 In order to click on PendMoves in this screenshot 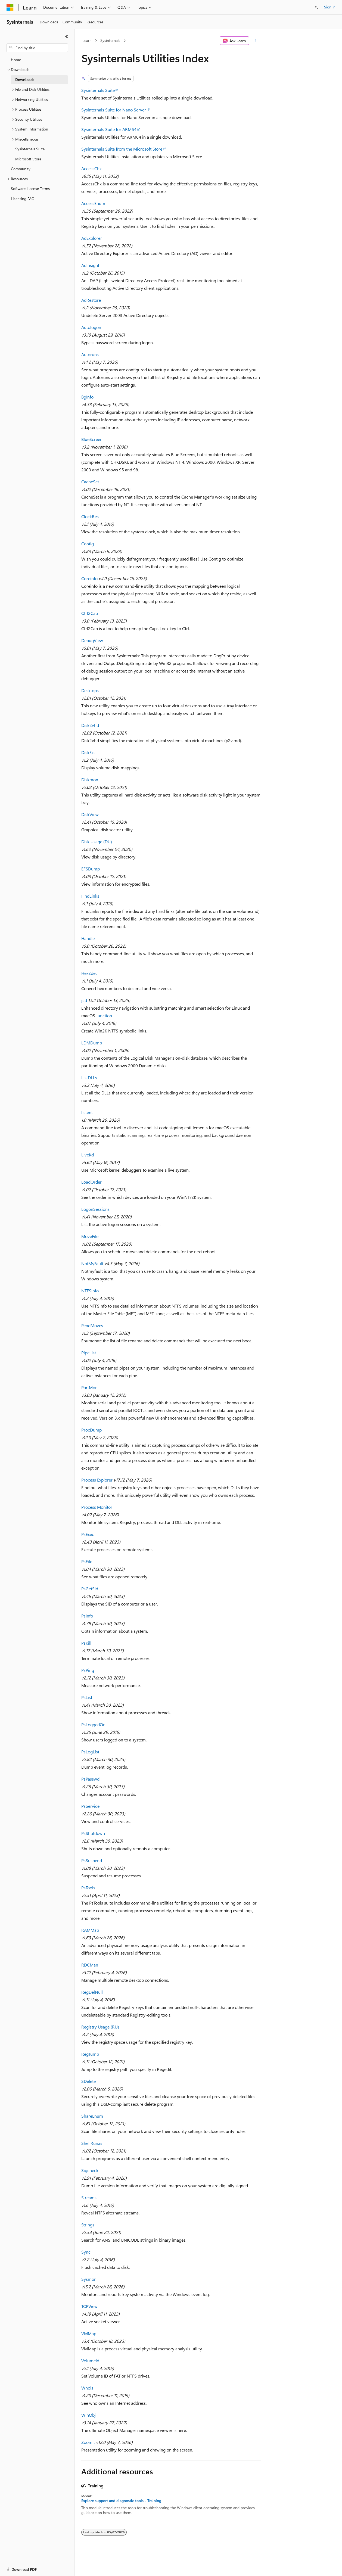, I will do `click(92, 1325)`.